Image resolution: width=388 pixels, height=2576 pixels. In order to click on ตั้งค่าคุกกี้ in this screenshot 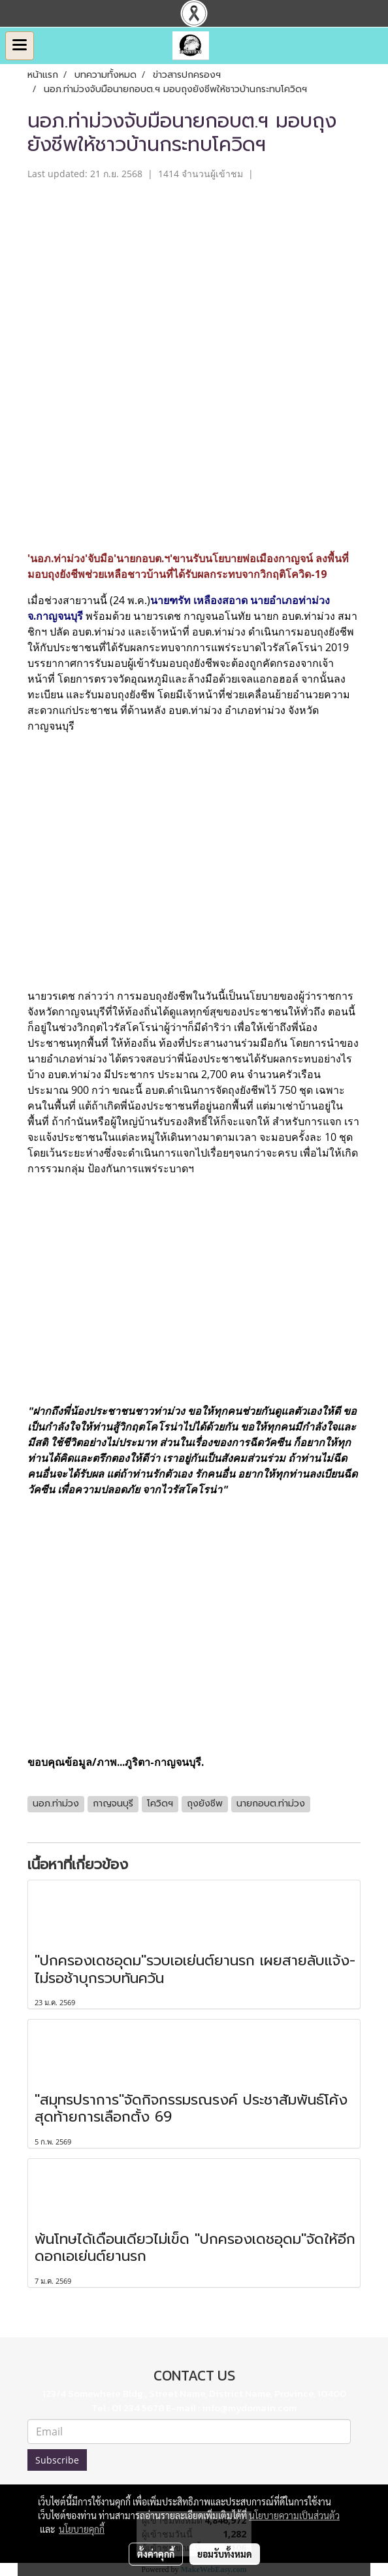, I will do `click(155, 2554)`.